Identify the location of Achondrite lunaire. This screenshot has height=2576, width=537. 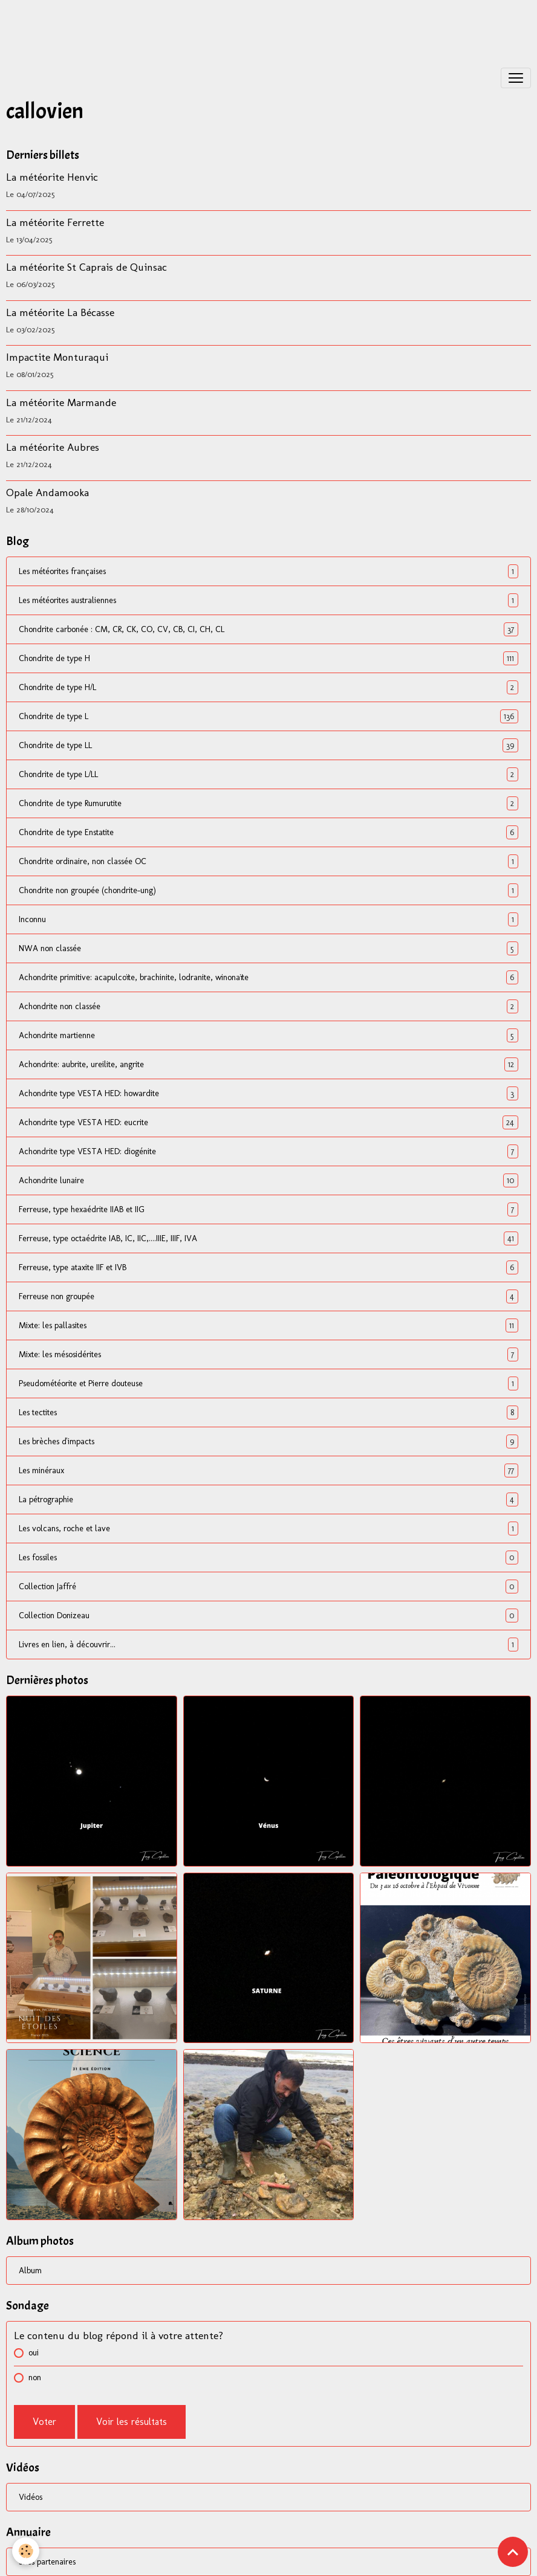
(268, 1180).